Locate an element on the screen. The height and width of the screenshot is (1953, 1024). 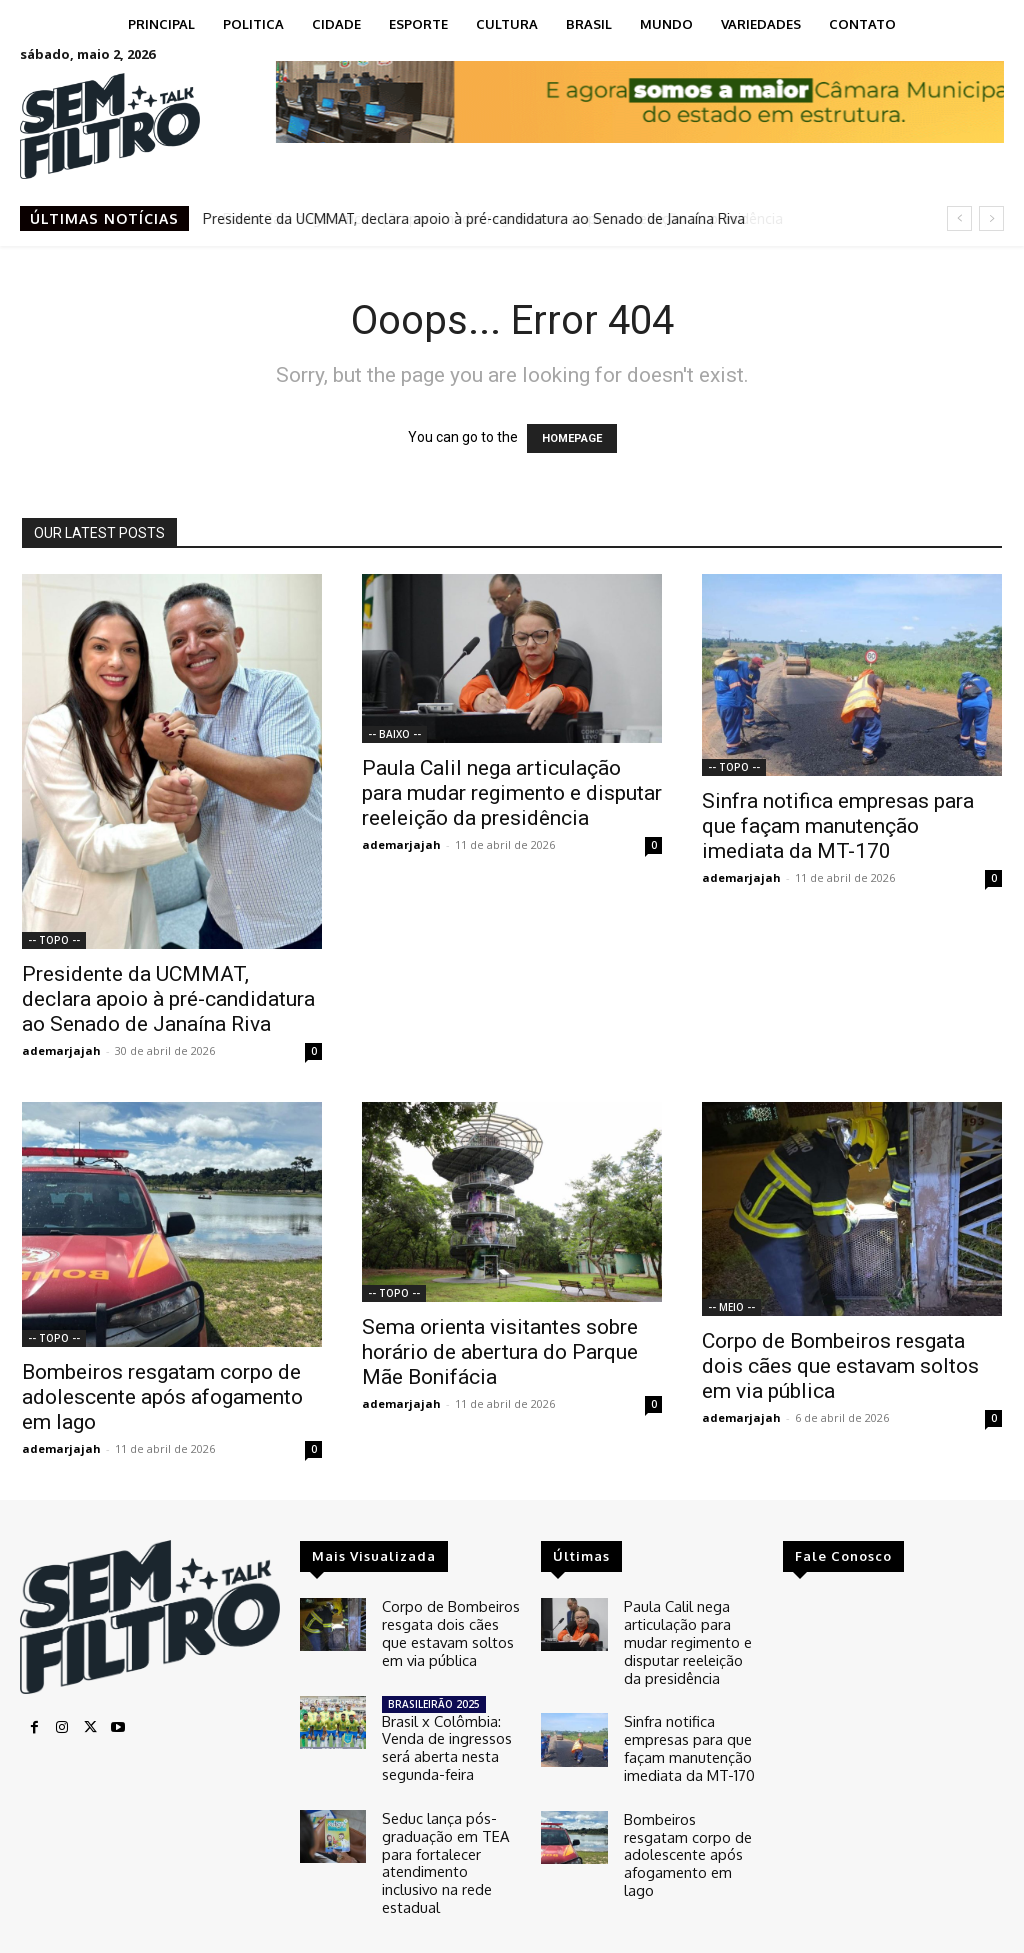
-- TOPO -- is located at coordinates (54, 940).